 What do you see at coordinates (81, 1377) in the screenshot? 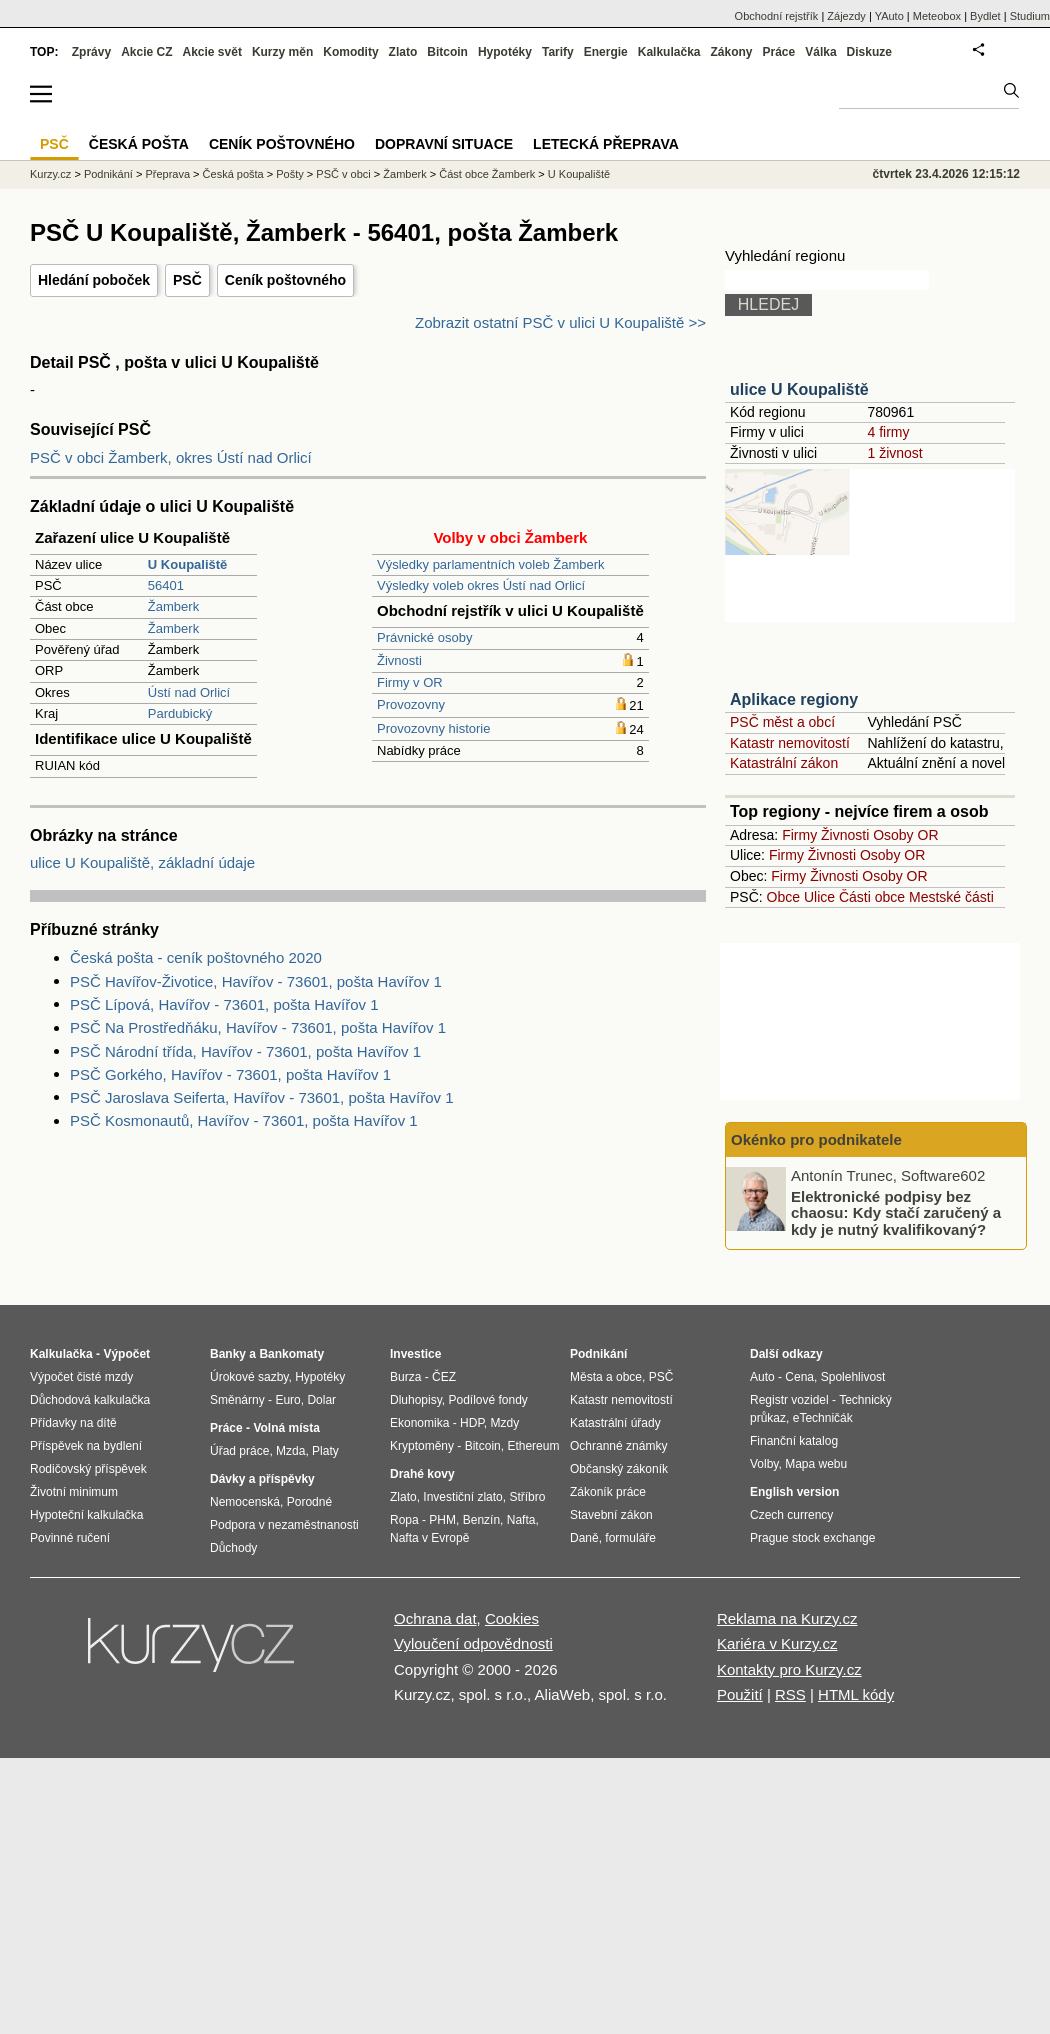
I see `Výpočet čisté mzdy` at bounding box center [81, 1377].